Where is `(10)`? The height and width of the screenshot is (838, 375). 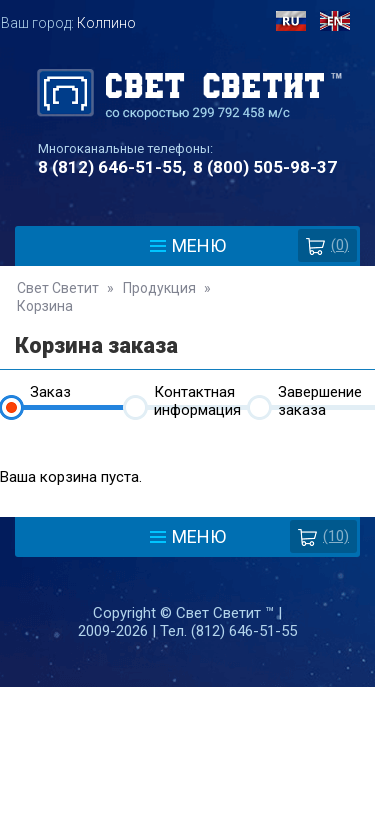
(10) is located at coordinates (323, 536).